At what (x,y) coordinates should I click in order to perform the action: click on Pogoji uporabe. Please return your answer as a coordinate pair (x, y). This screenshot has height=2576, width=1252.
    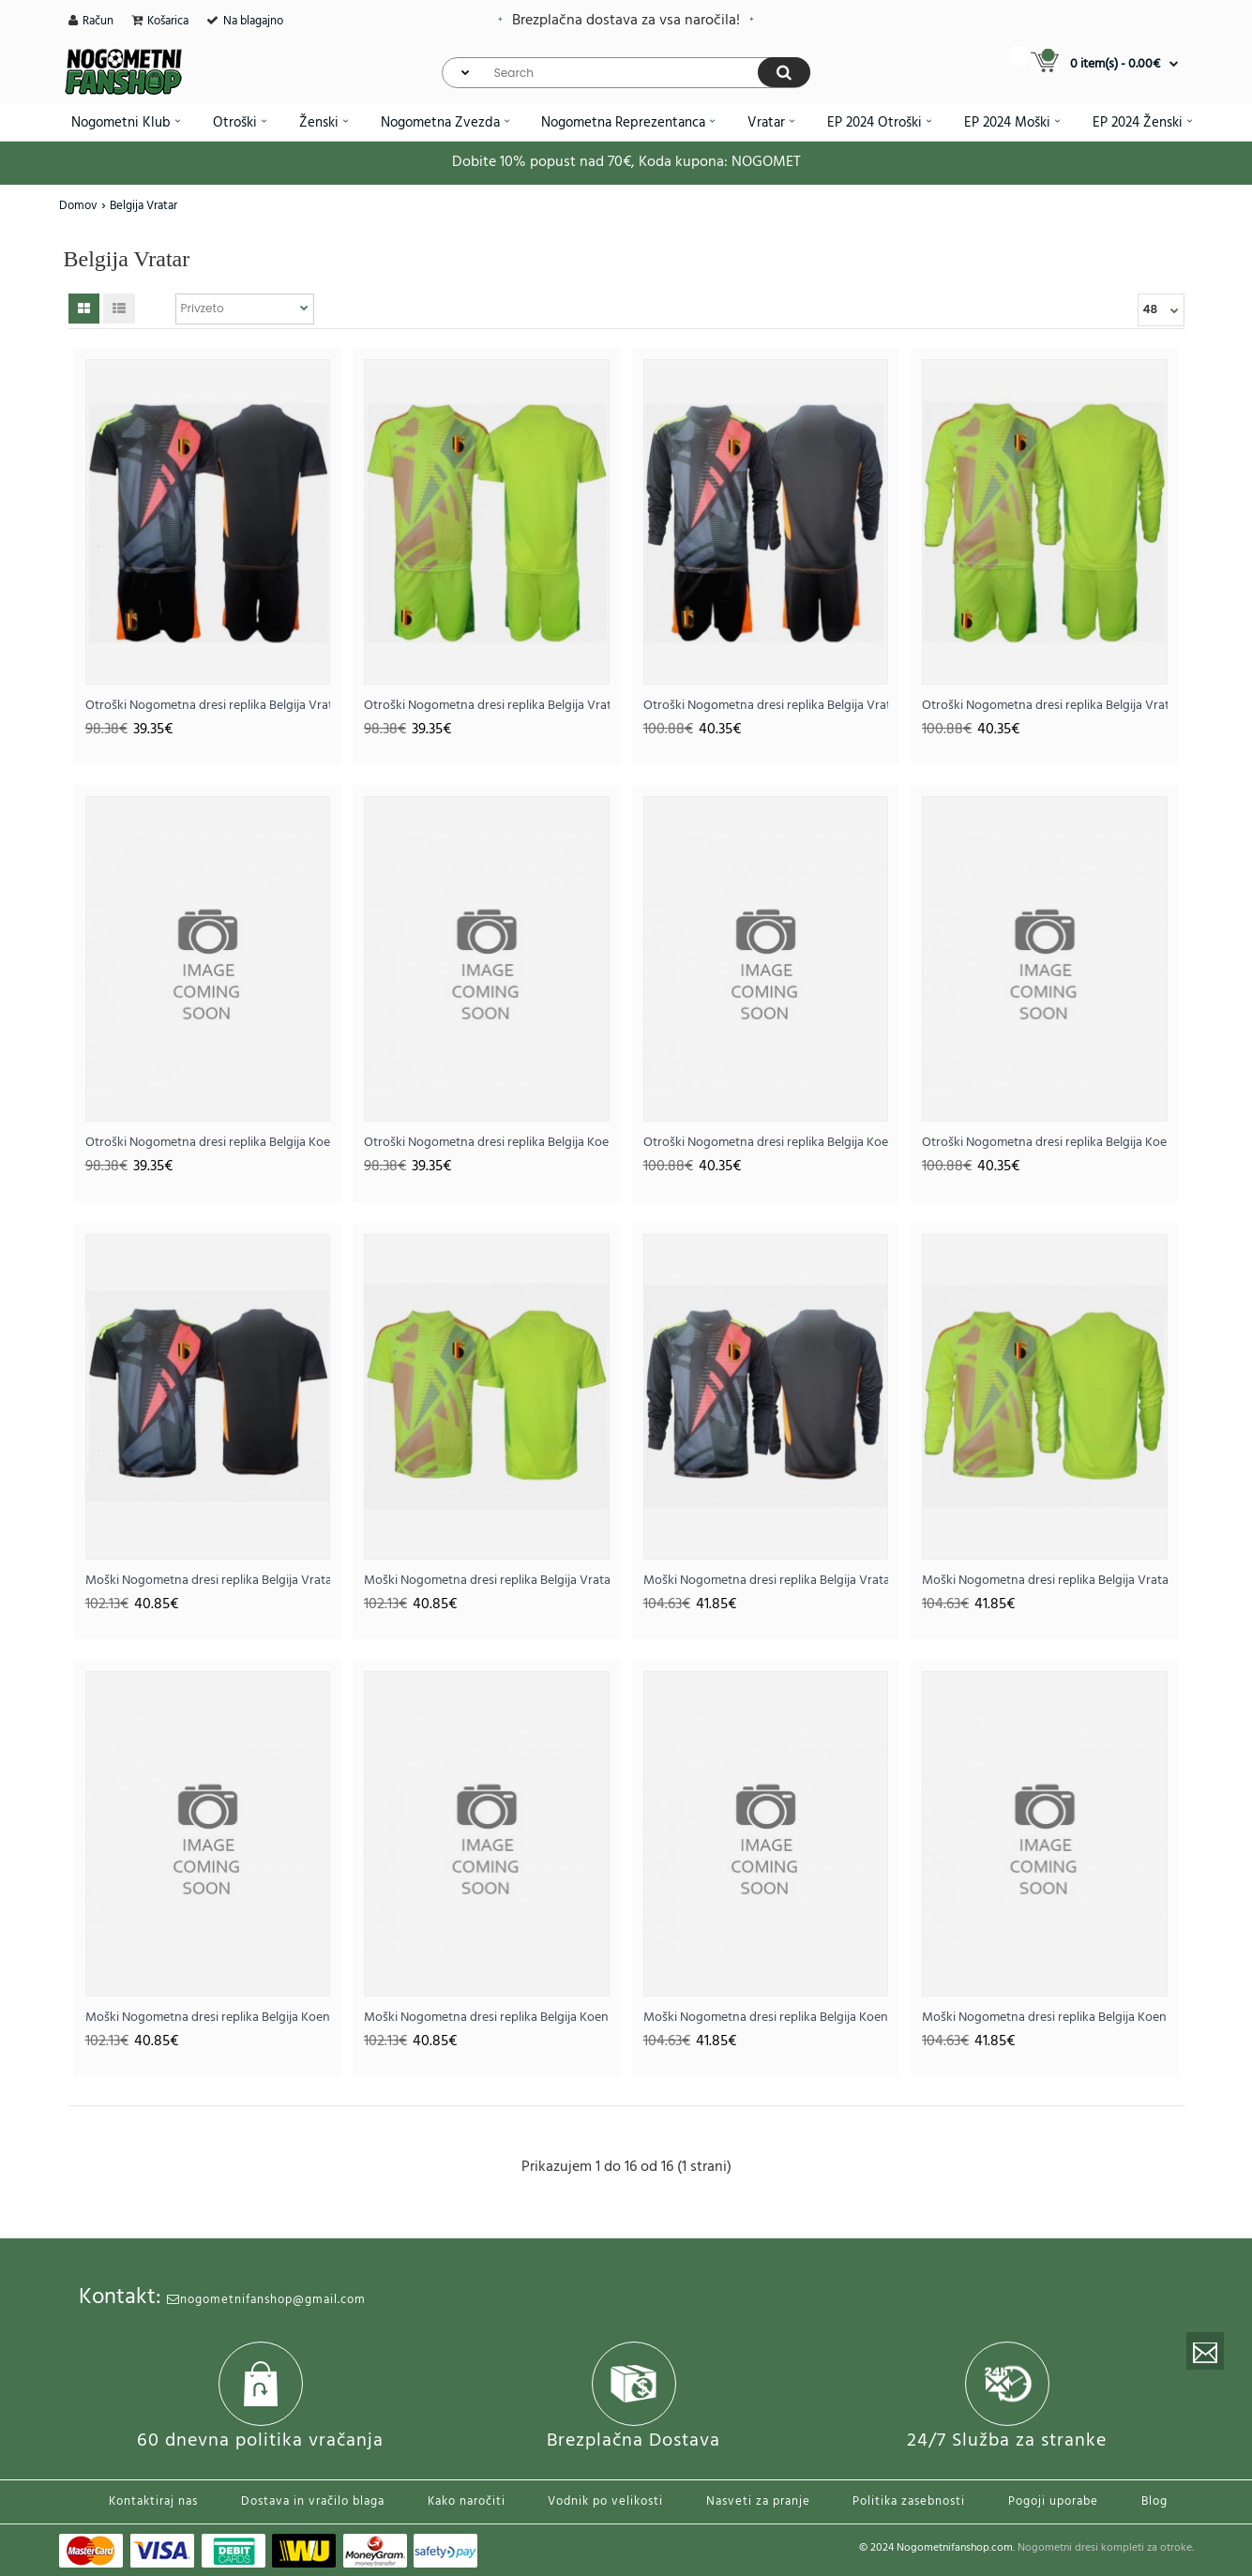
    Looking at the image, I should click on (1053, 2501).